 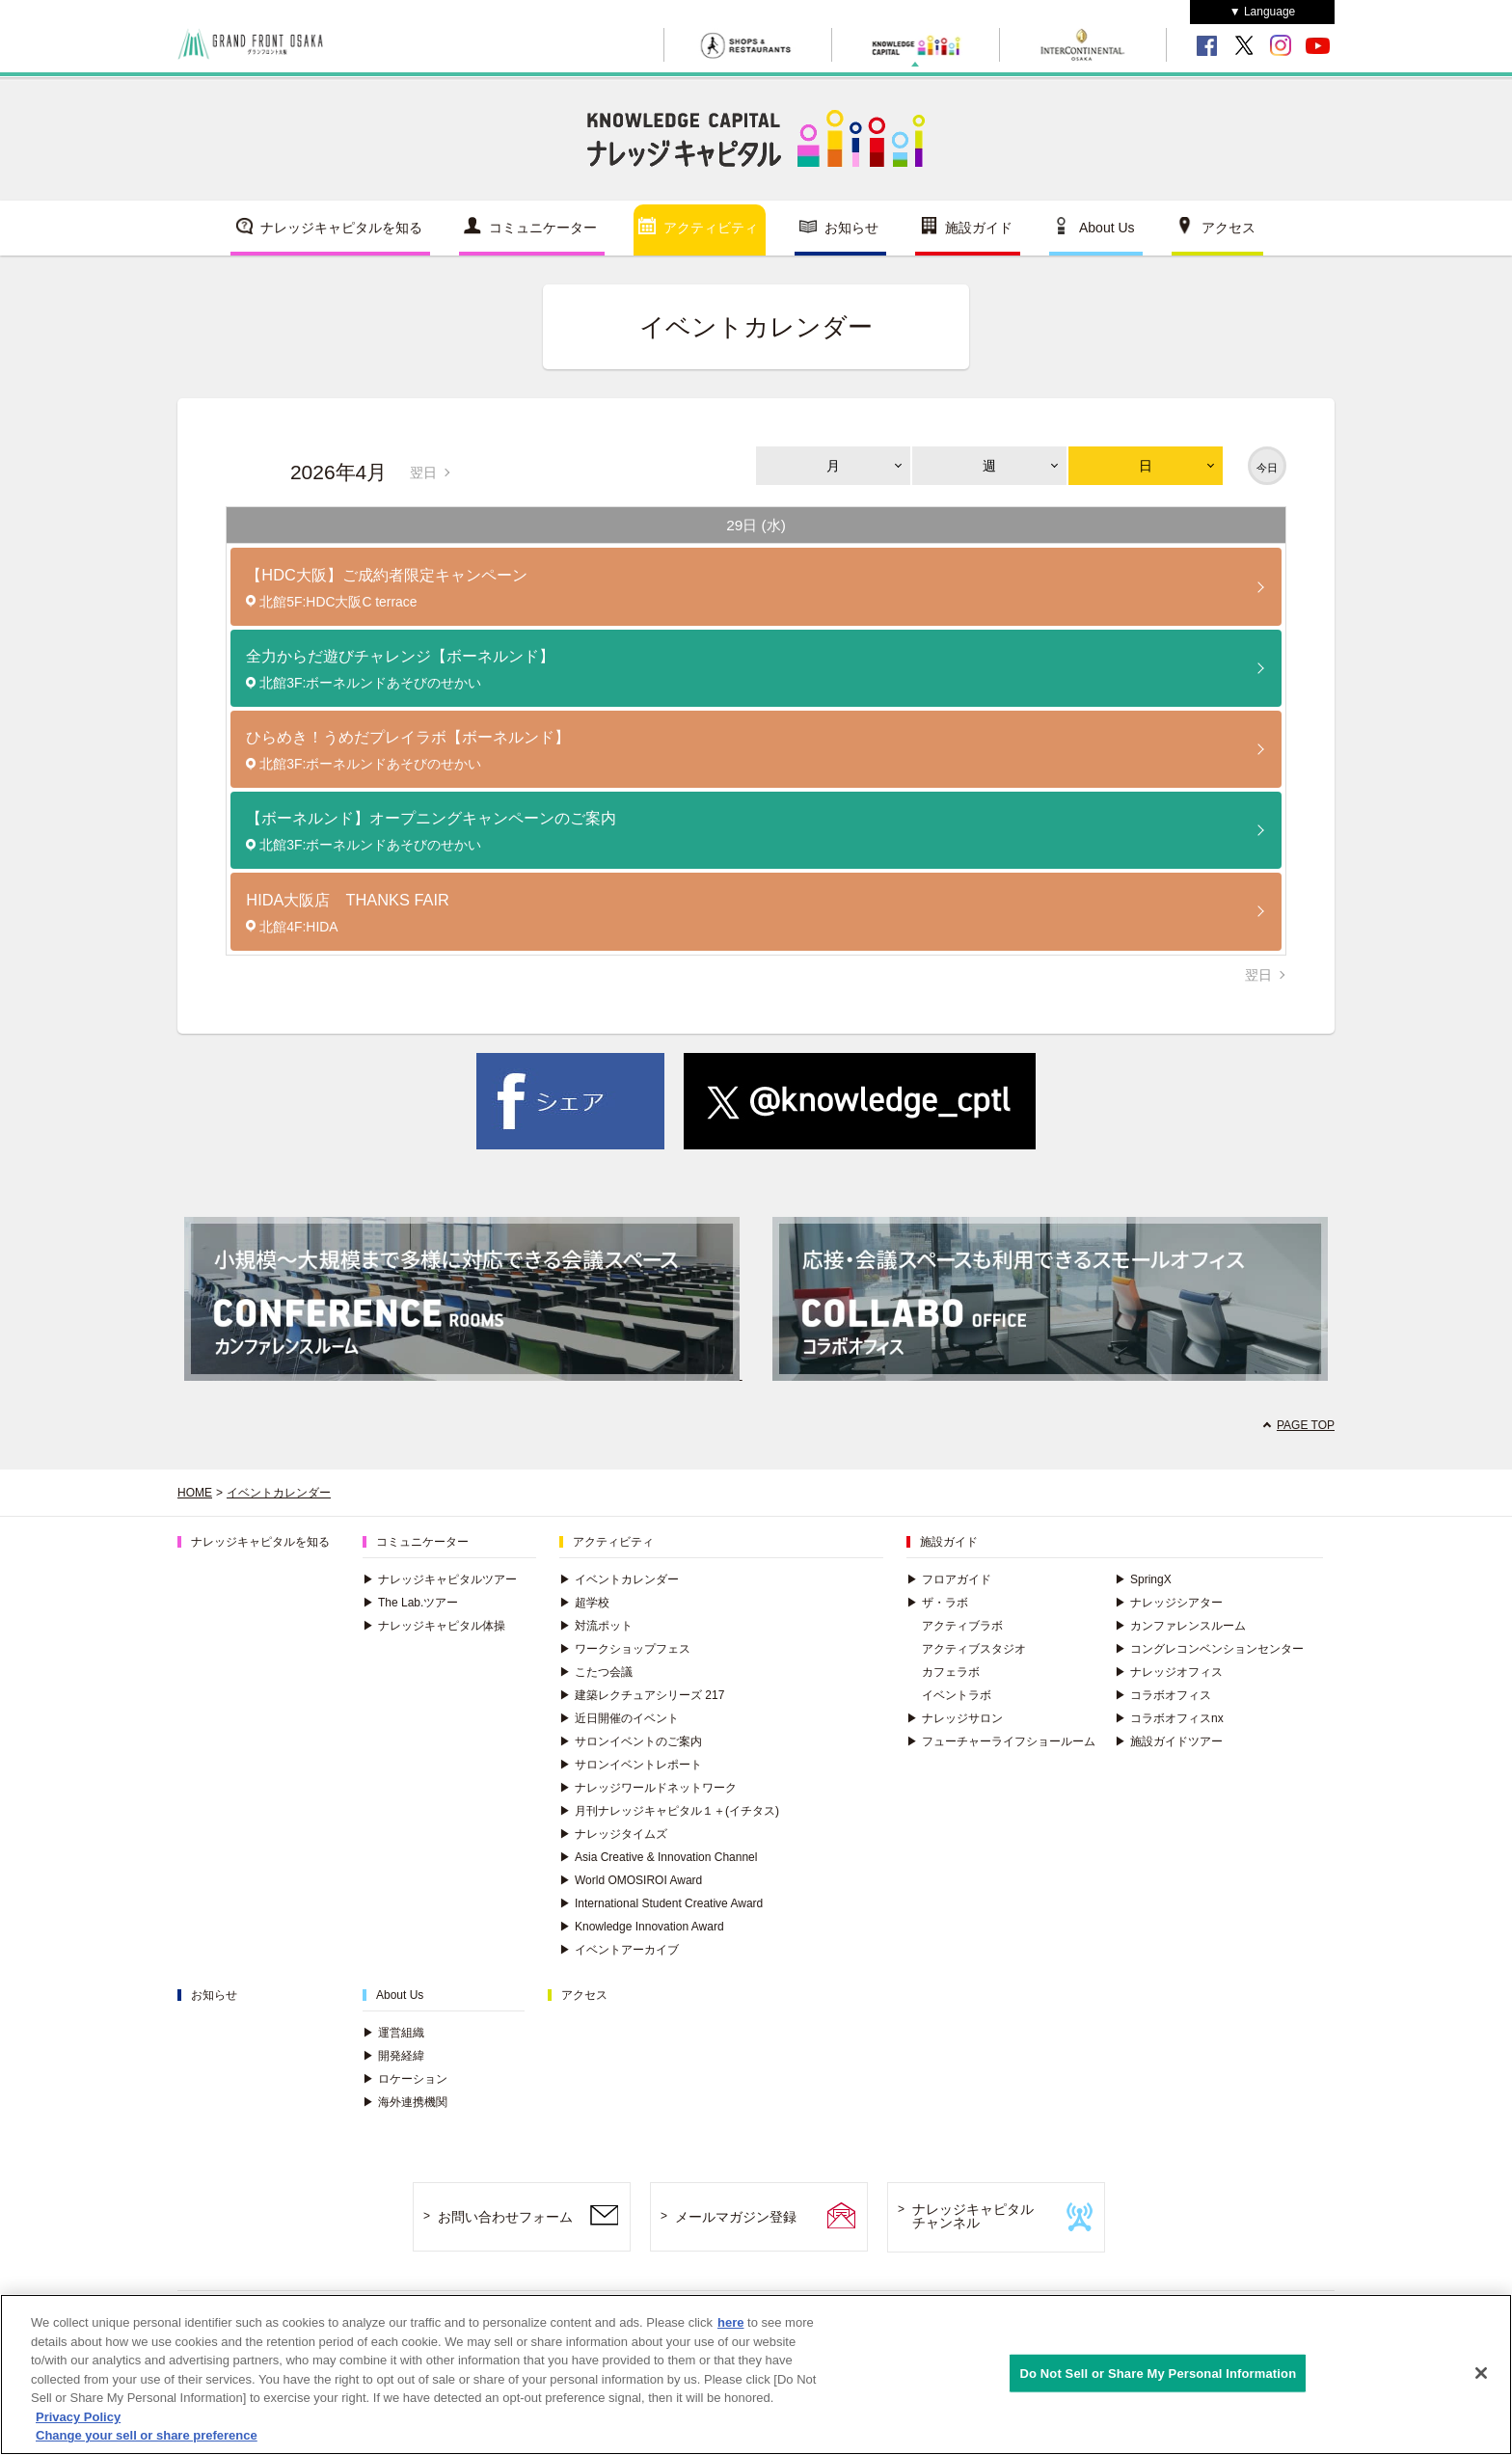 What do you see at coordinates (341, 227) in the screenshot?
I see `ナレッジキャピタルを知る` at bounding box center [341, 227].